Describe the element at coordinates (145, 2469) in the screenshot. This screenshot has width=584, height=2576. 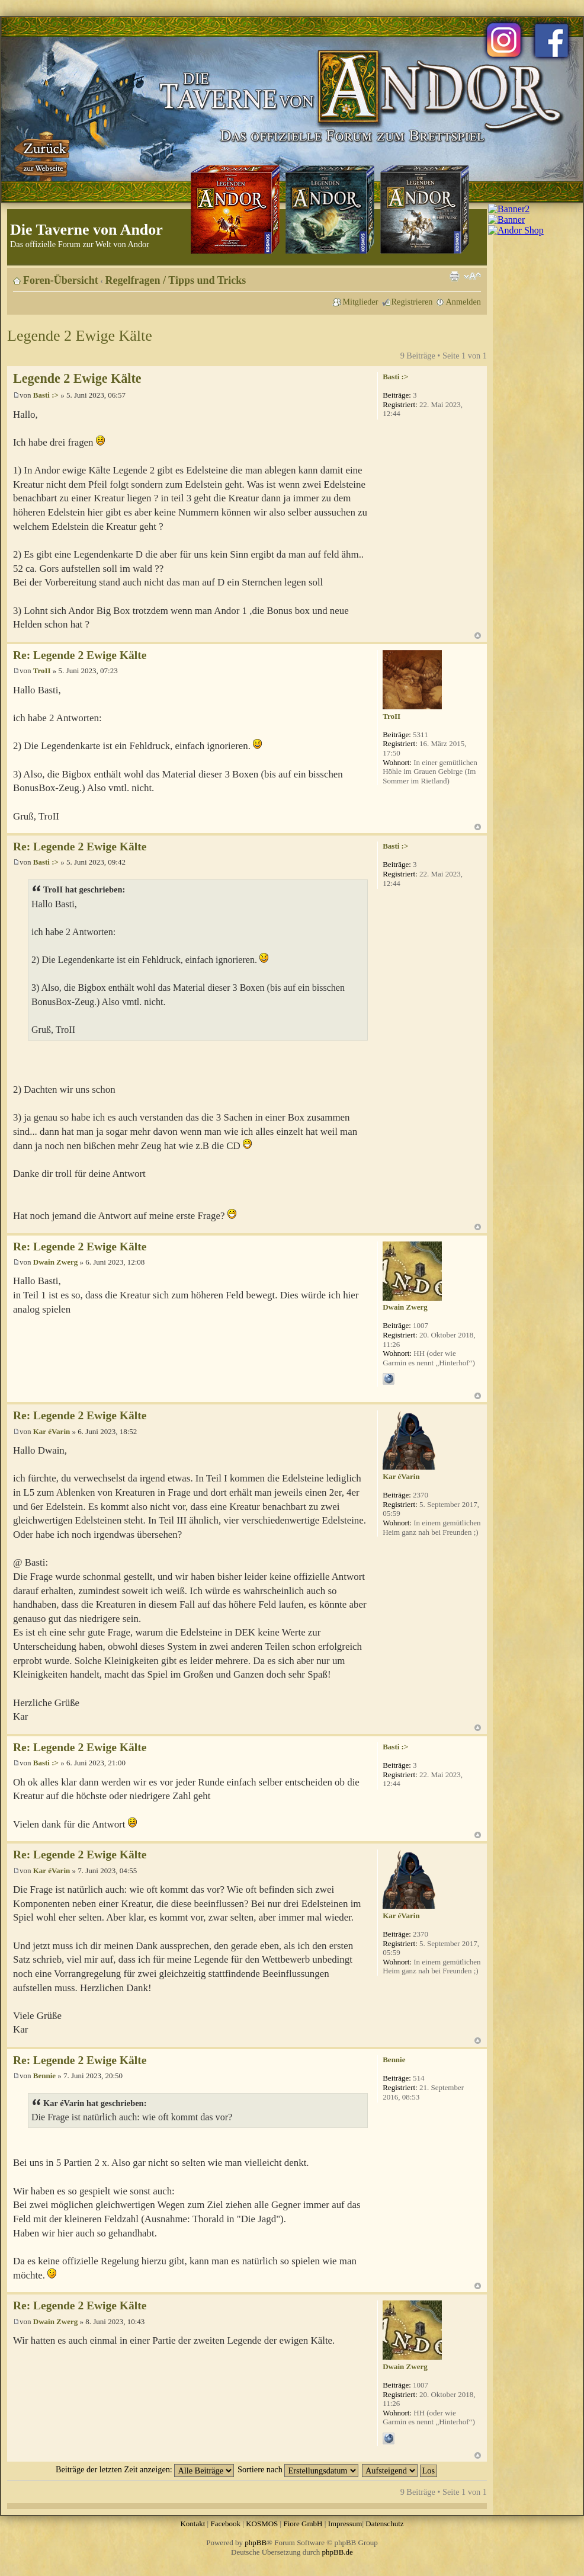
I see `Beiträge der letzten Zeit anzeigen:` at that location.